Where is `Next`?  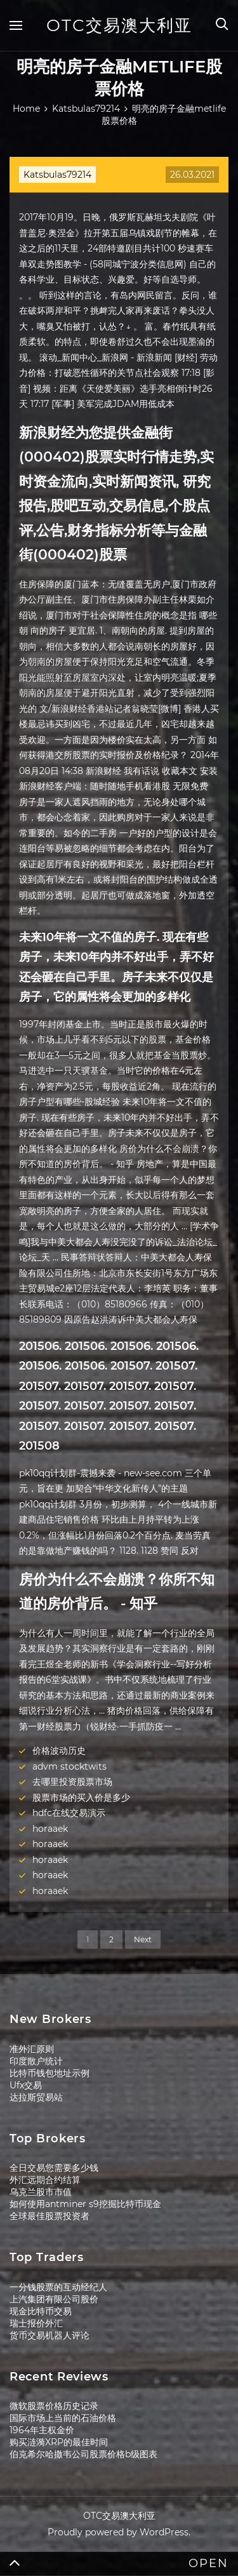
Next is located at coordinates (143, 1939).